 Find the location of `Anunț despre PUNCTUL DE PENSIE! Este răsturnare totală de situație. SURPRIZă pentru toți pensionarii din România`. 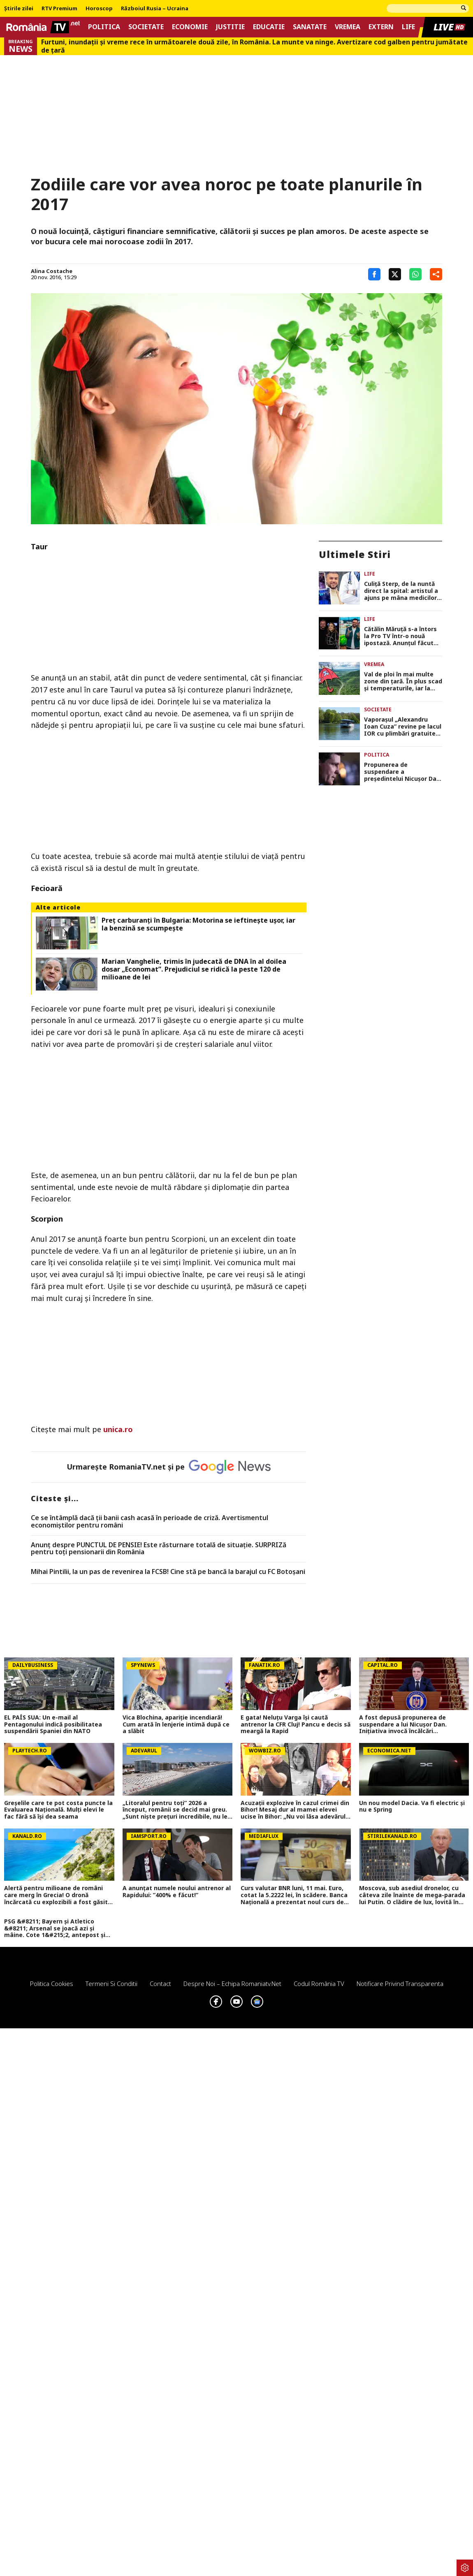

Anunț despre PUNCTUL DE PENSIE! Este răsturnare totală de situație. SURPRIZă pentru toți pensionarii din România is located at coordinates (158, 1548).